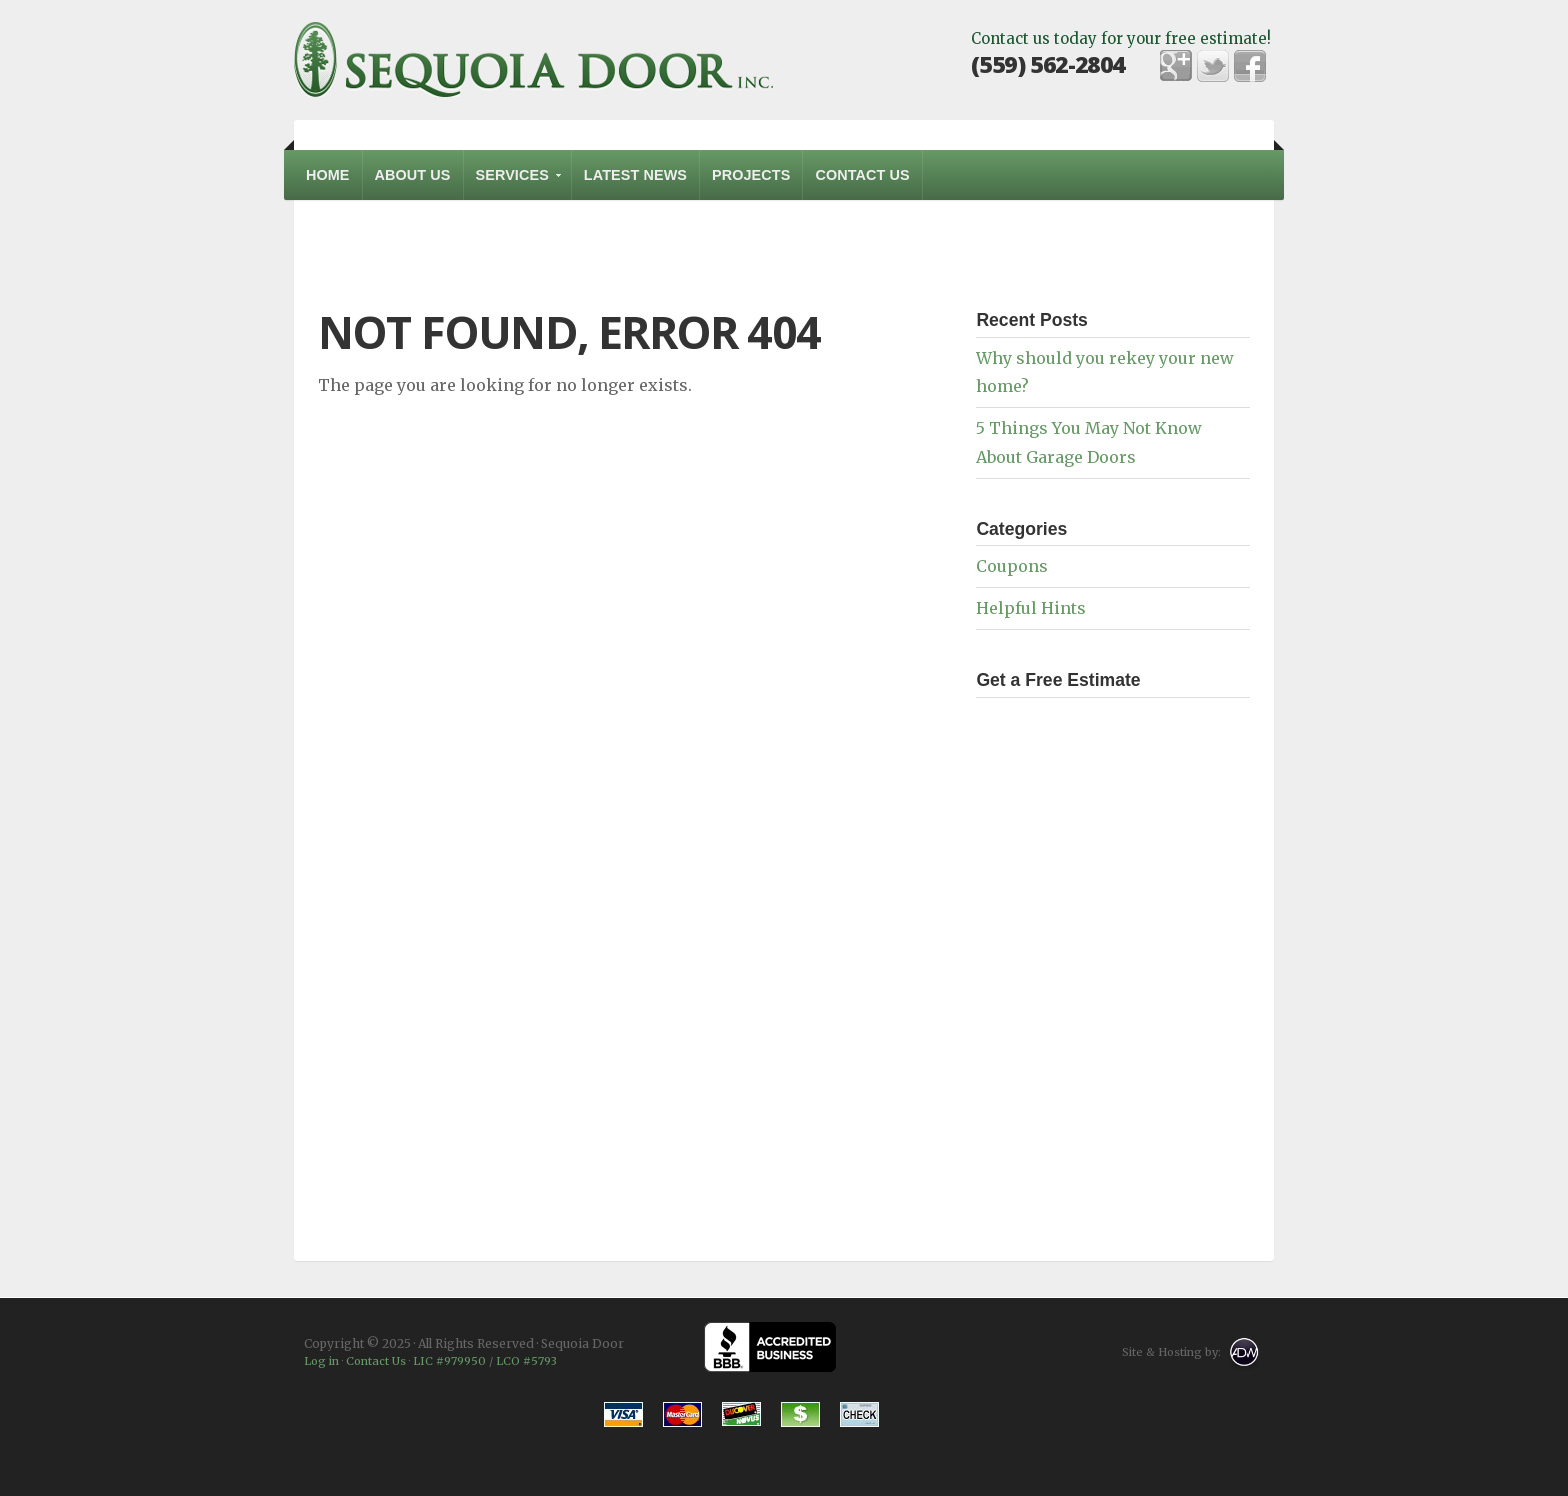  Describe the element at coordinates (321, 1361) in the screenshot. I see `Log in` at that location.